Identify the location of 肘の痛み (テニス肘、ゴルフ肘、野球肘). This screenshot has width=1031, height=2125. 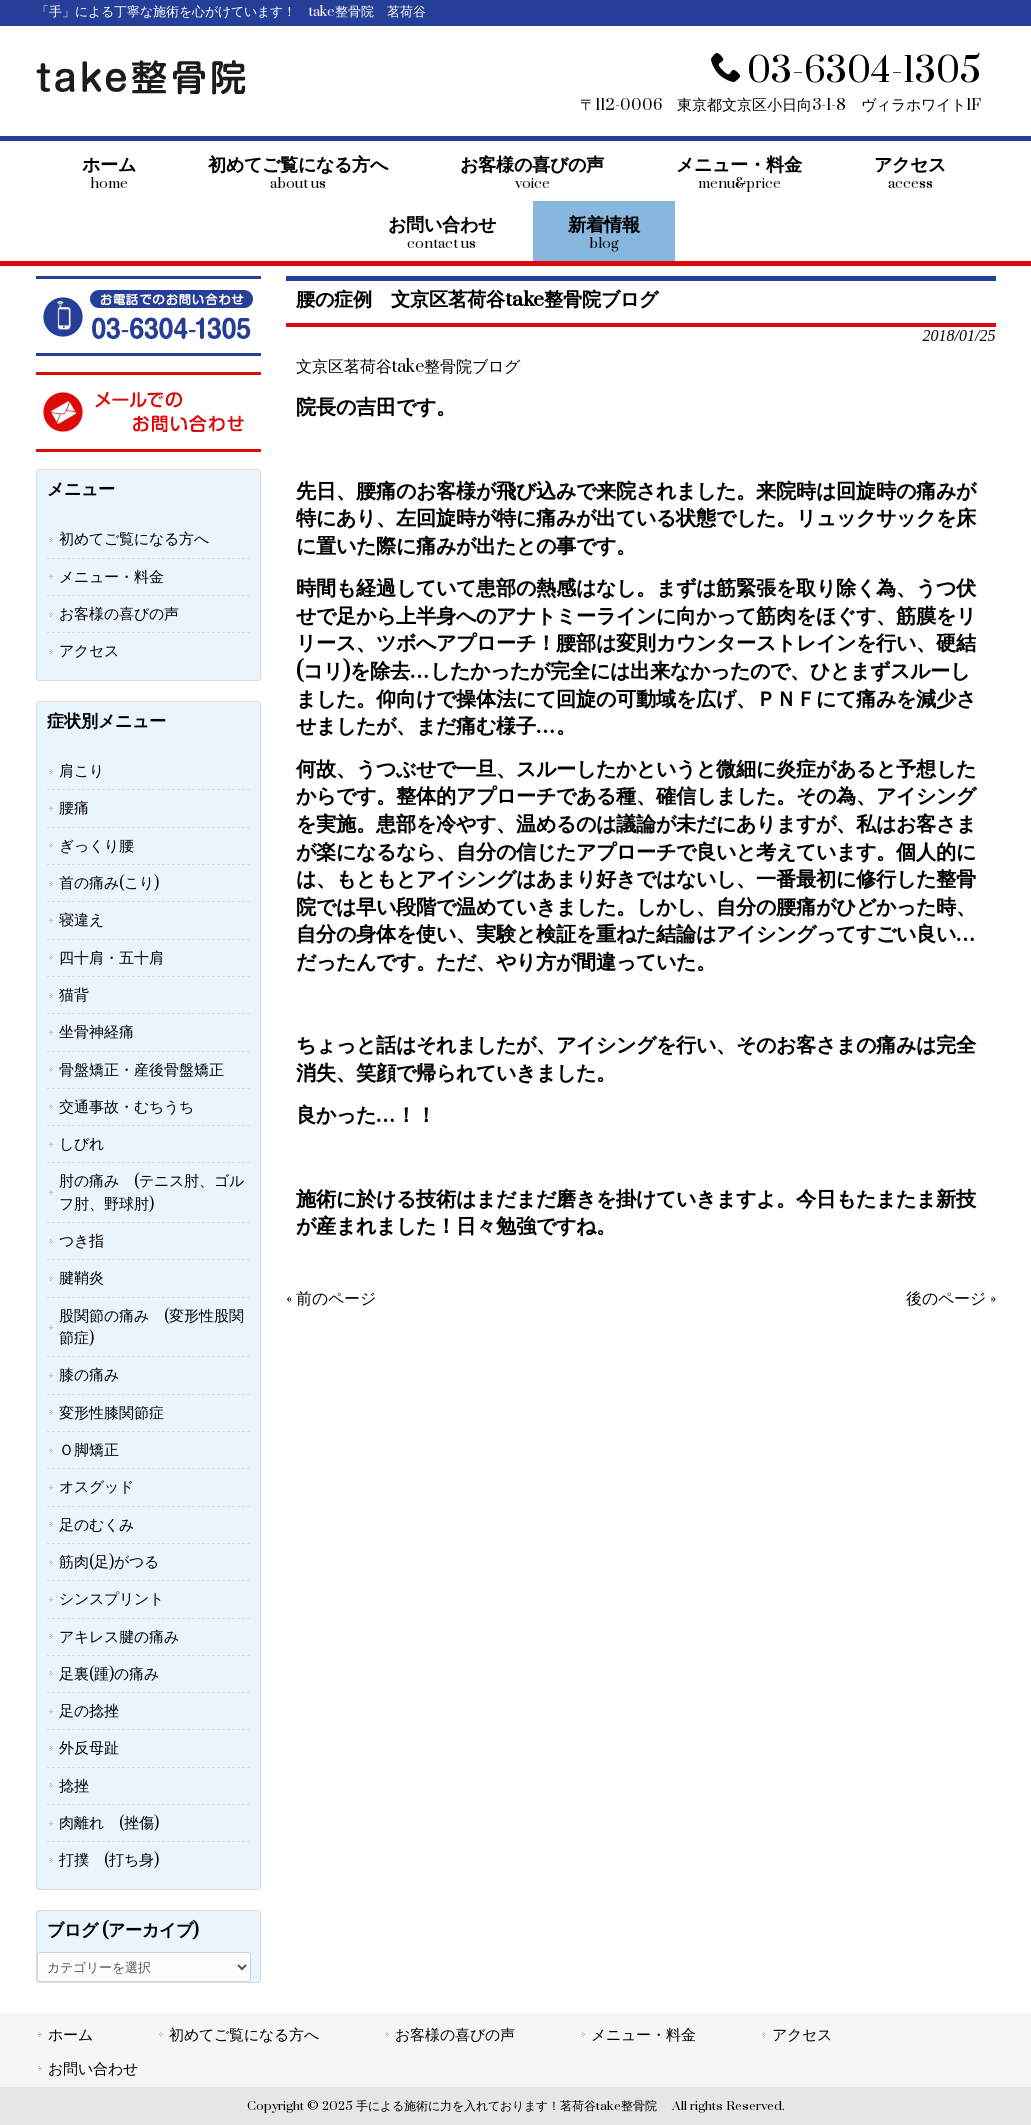
(151, 1192).